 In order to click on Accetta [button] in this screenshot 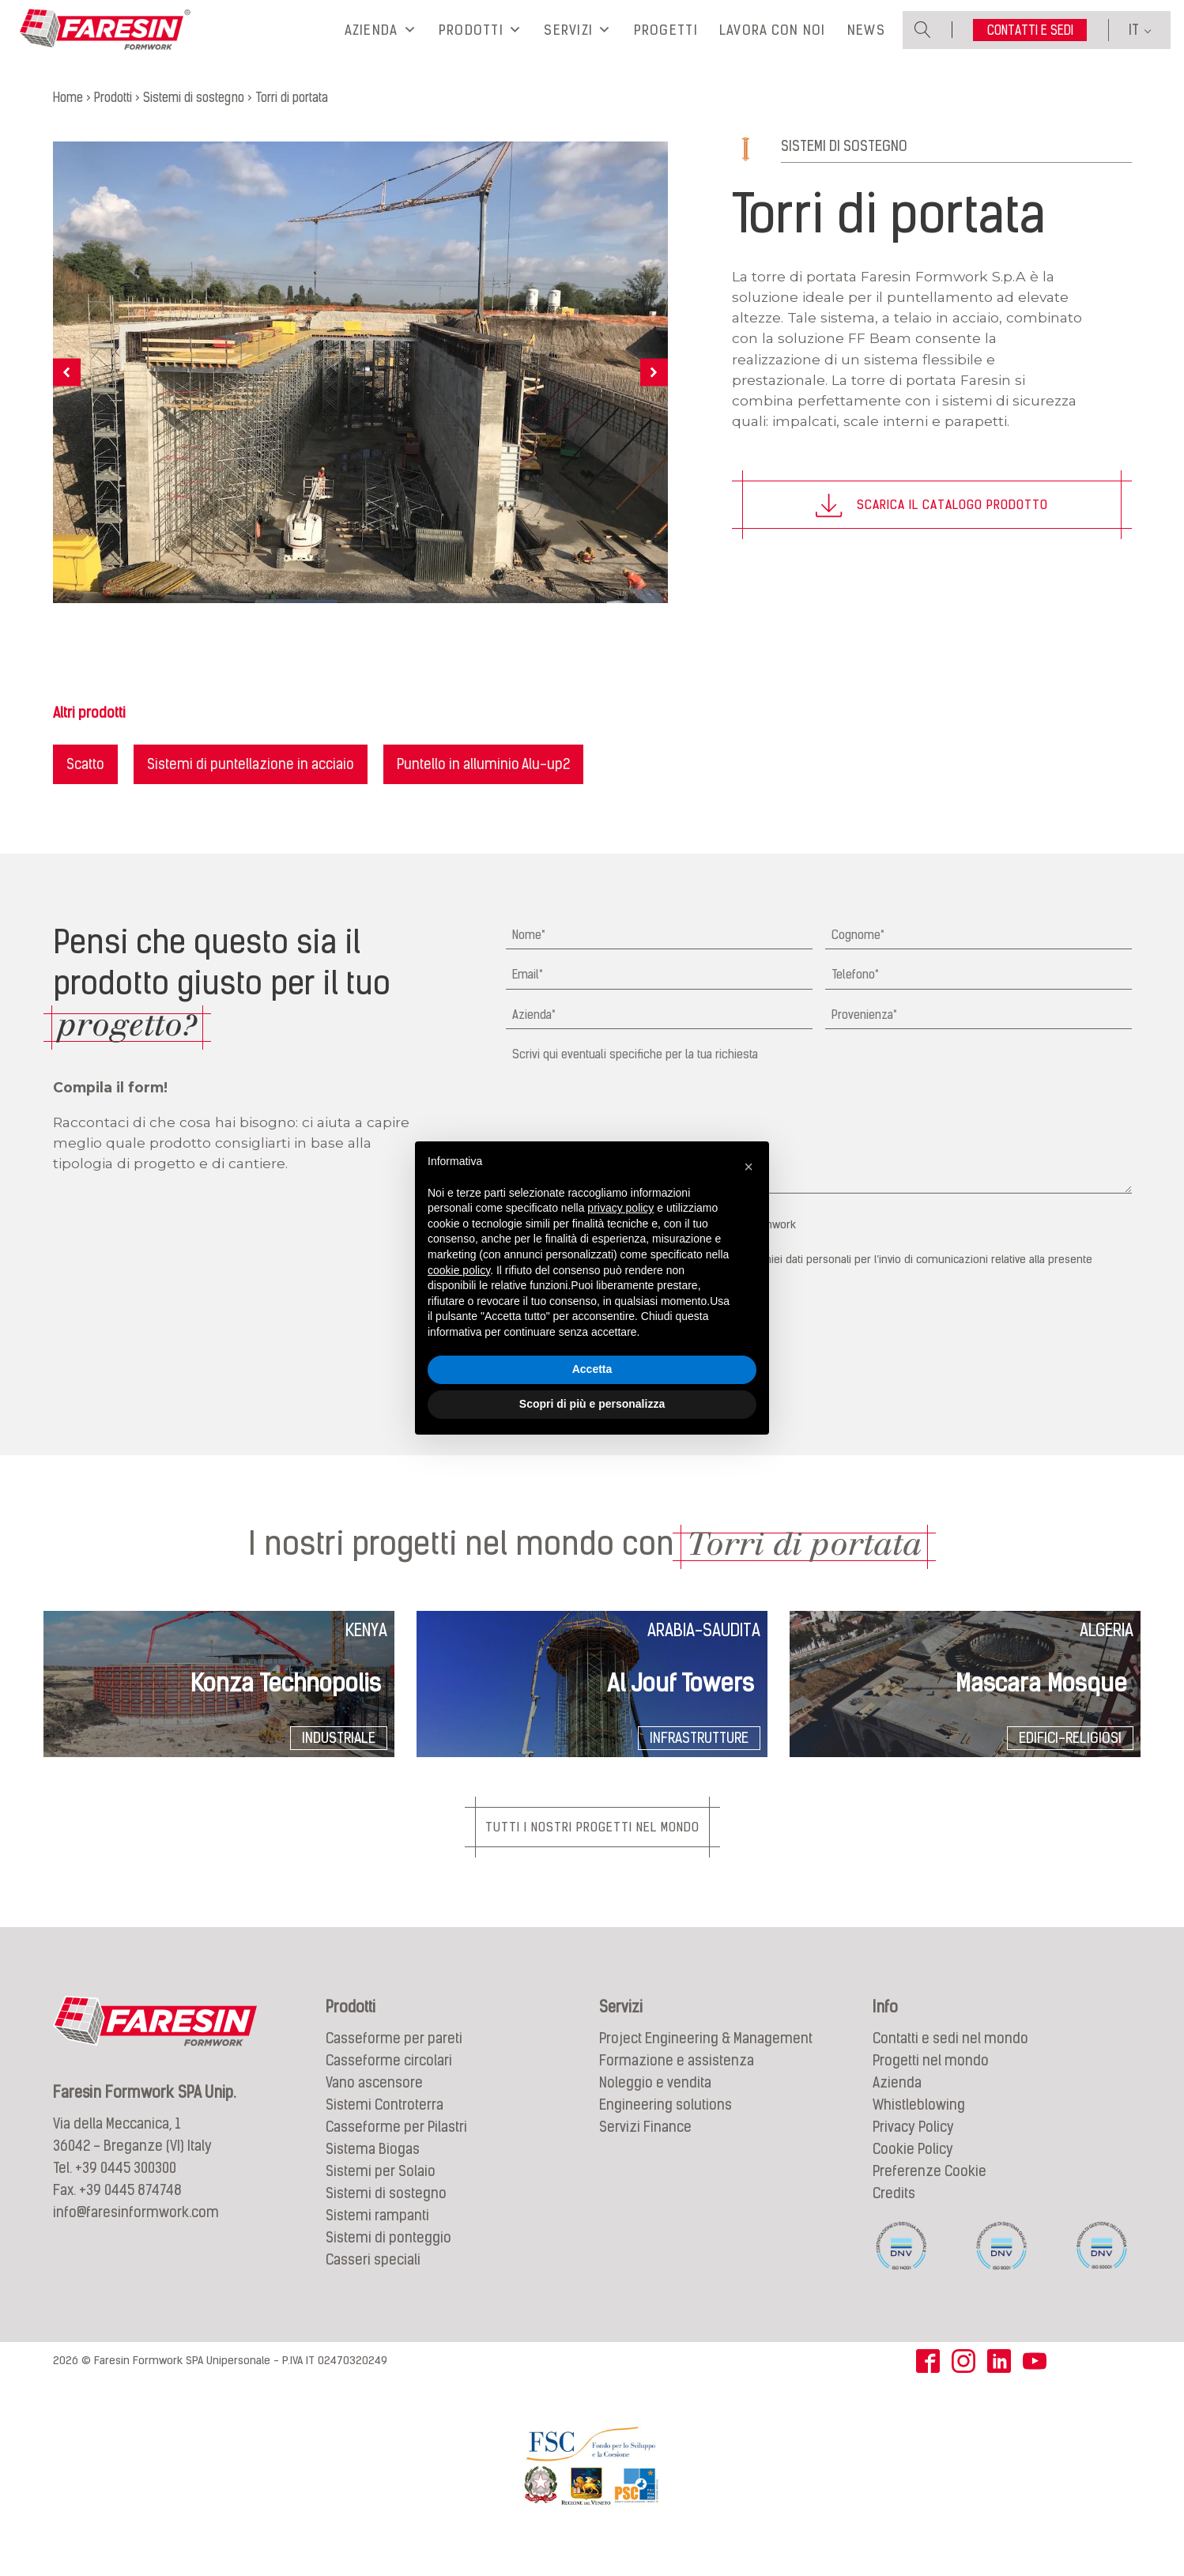, I will do `click(592, 1369)`.